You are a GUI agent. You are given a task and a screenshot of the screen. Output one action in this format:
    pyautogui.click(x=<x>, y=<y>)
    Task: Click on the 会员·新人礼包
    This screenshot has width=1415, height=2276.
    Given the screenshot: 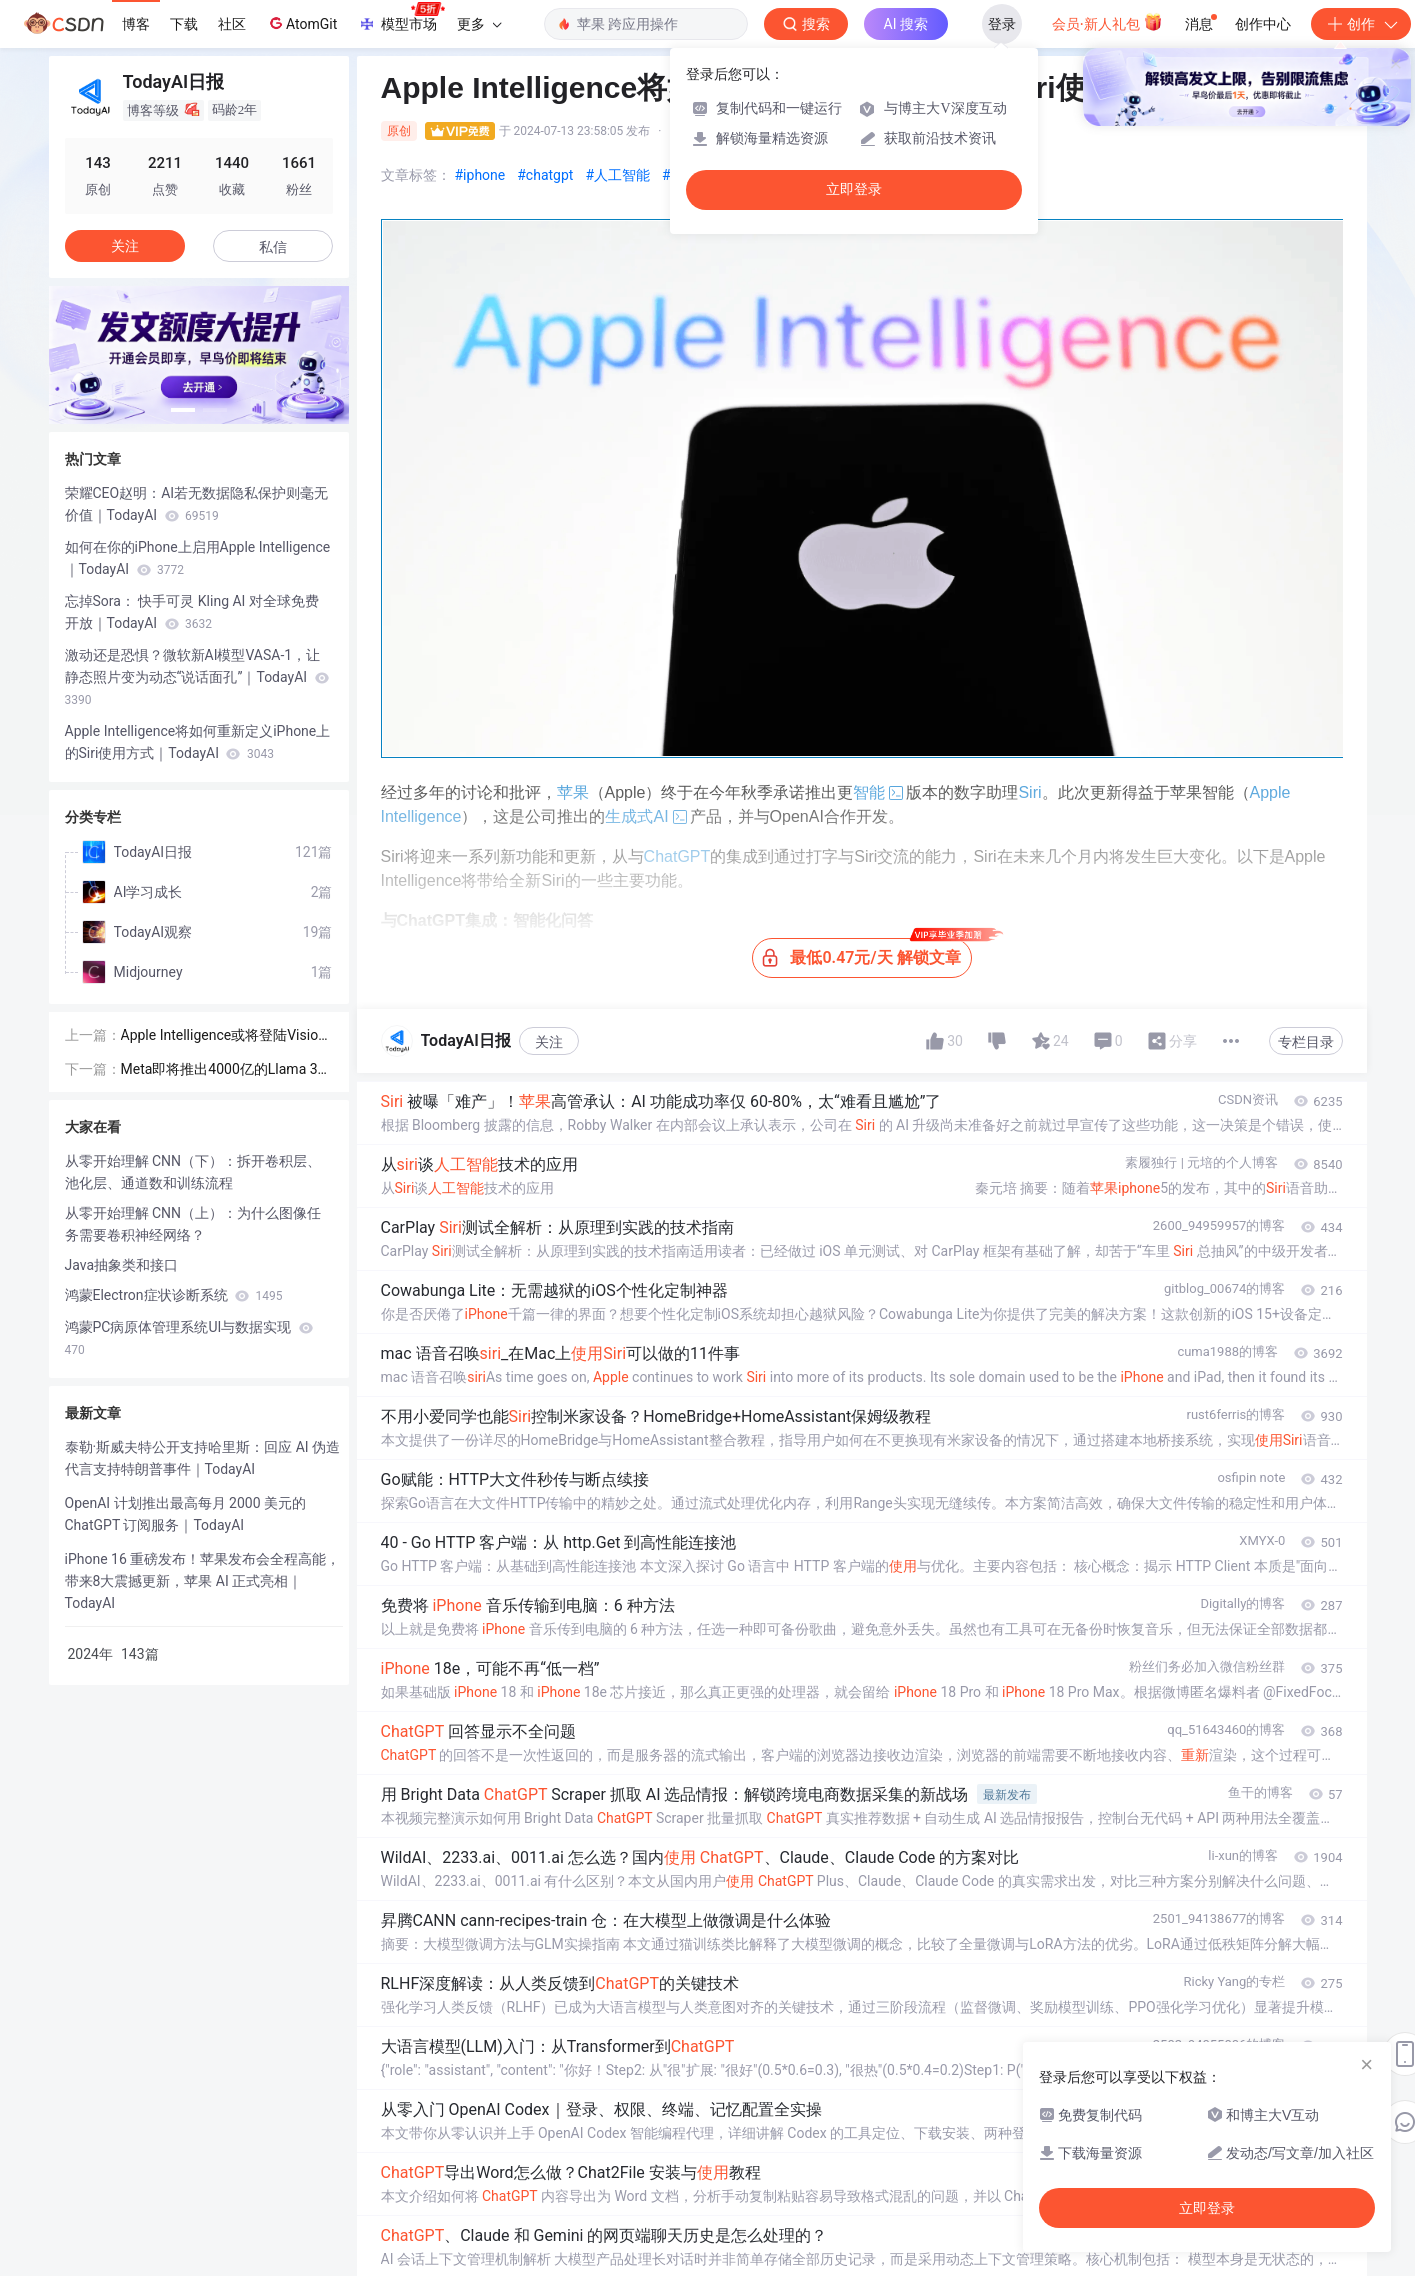 What is the action you would take?
    pyautogui.click(x=1107, y=22)
    